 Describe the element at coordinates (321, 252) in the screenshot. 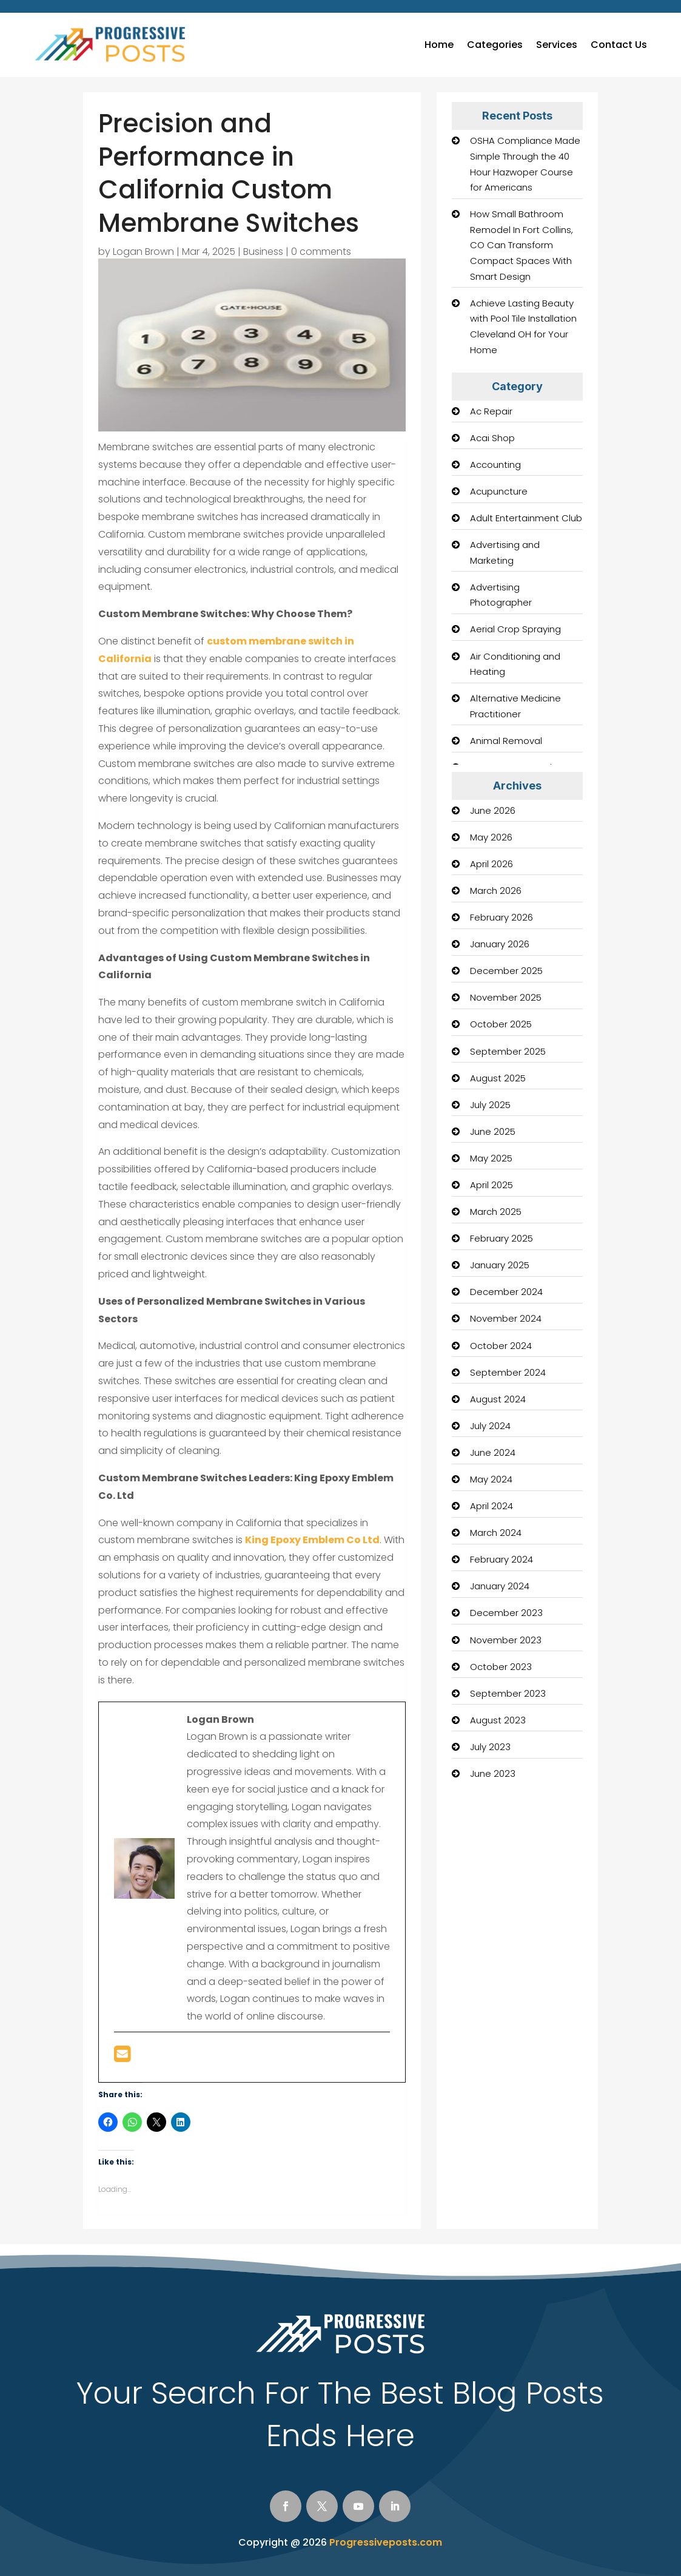

I see `0 comments` at that location.